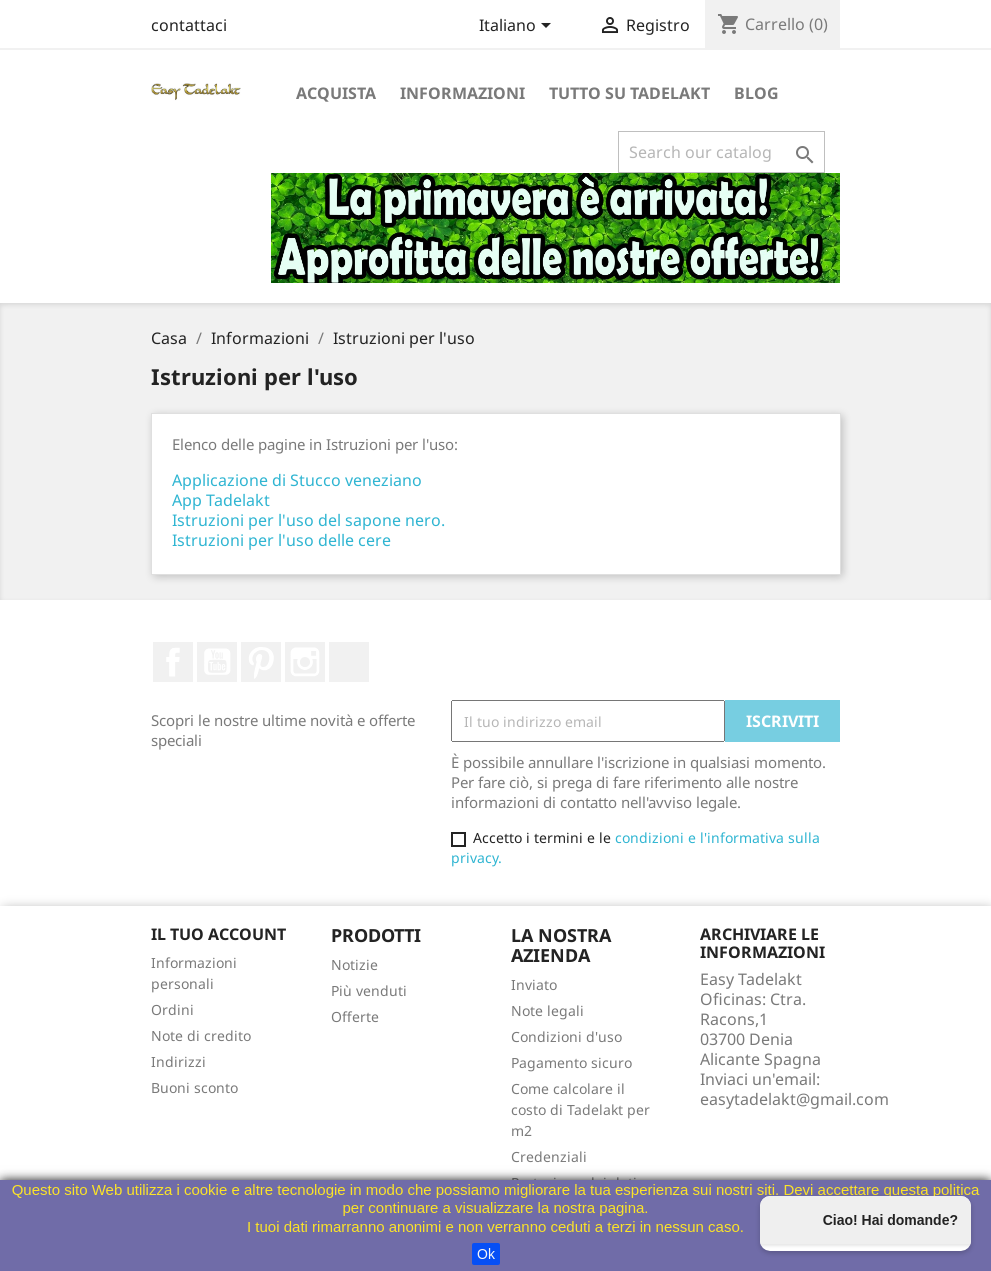  I want to click on contattaci, so click(189, 25).